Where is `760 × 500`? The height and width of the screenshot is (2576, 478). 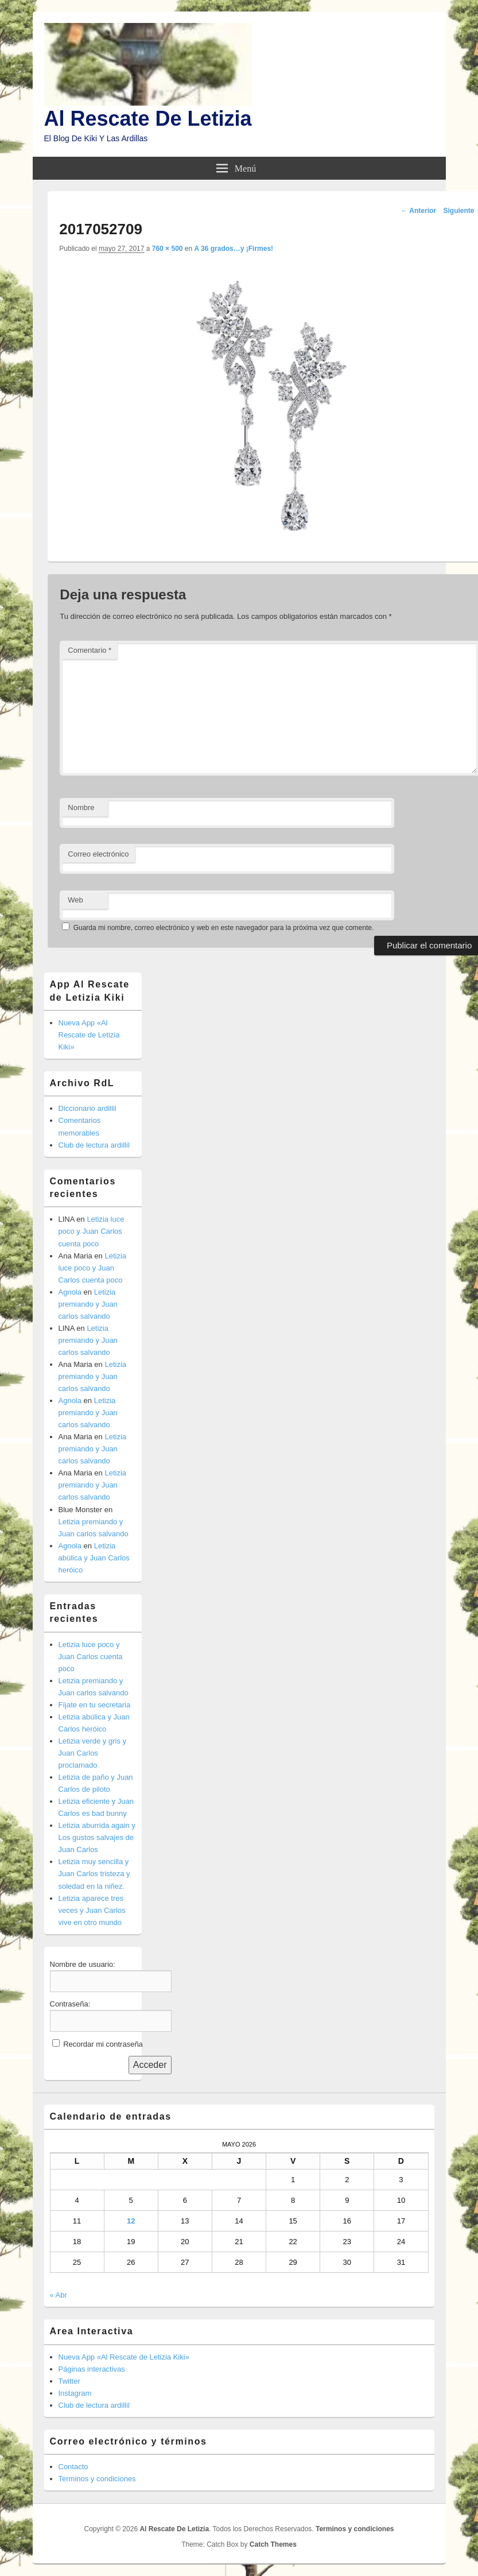
760 × 500 is located at coordinates (167, 249).